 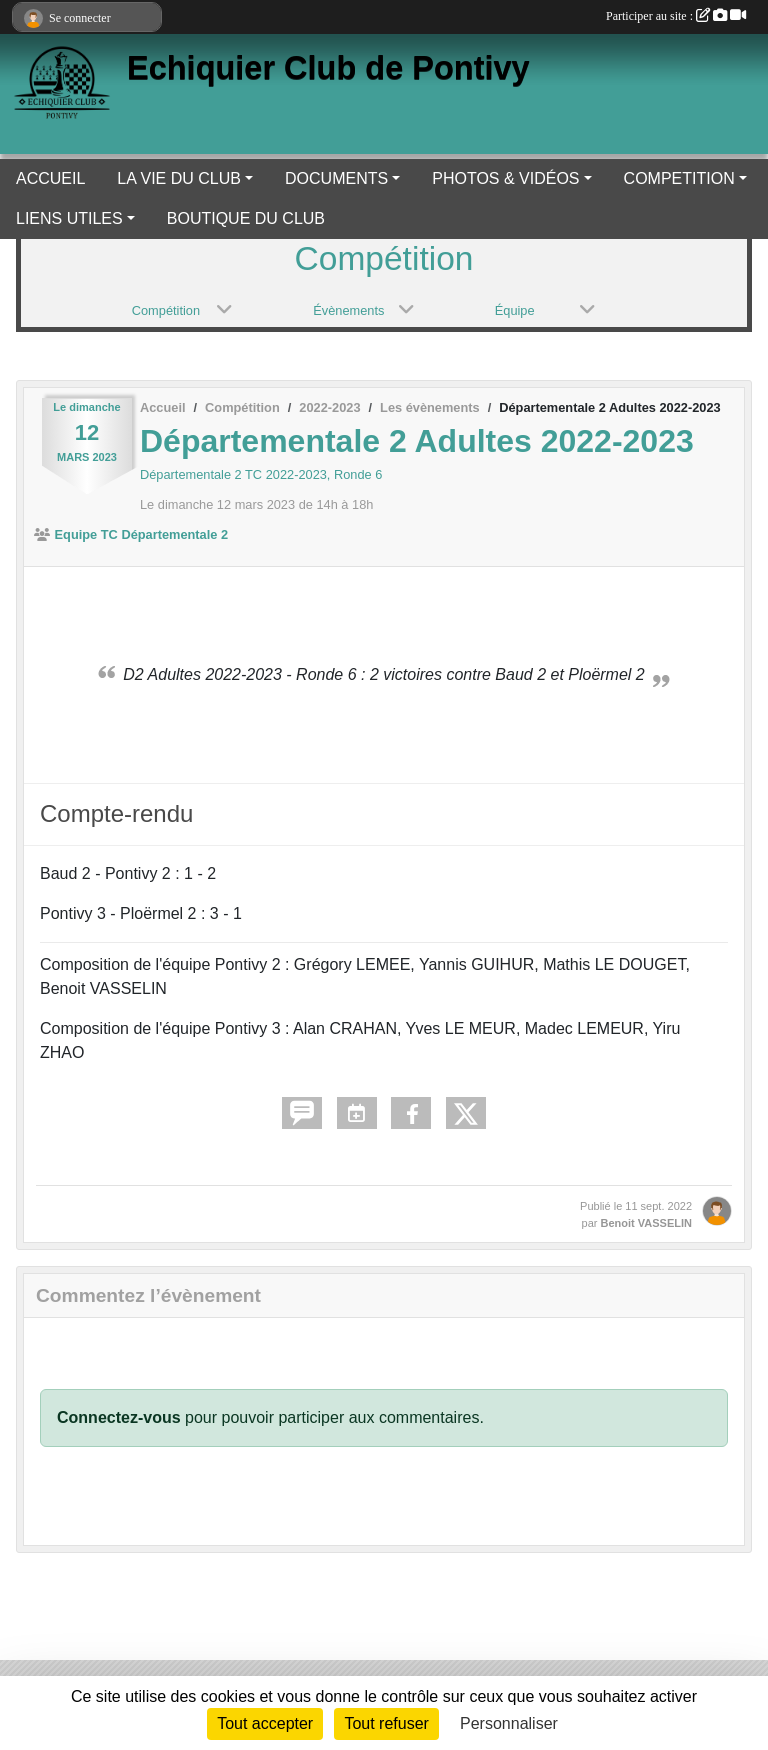 What do you see at coordinates (69, 218) in the screenshot?
I see `LIENS UTILES [button]` at bounding box center [69, 218].